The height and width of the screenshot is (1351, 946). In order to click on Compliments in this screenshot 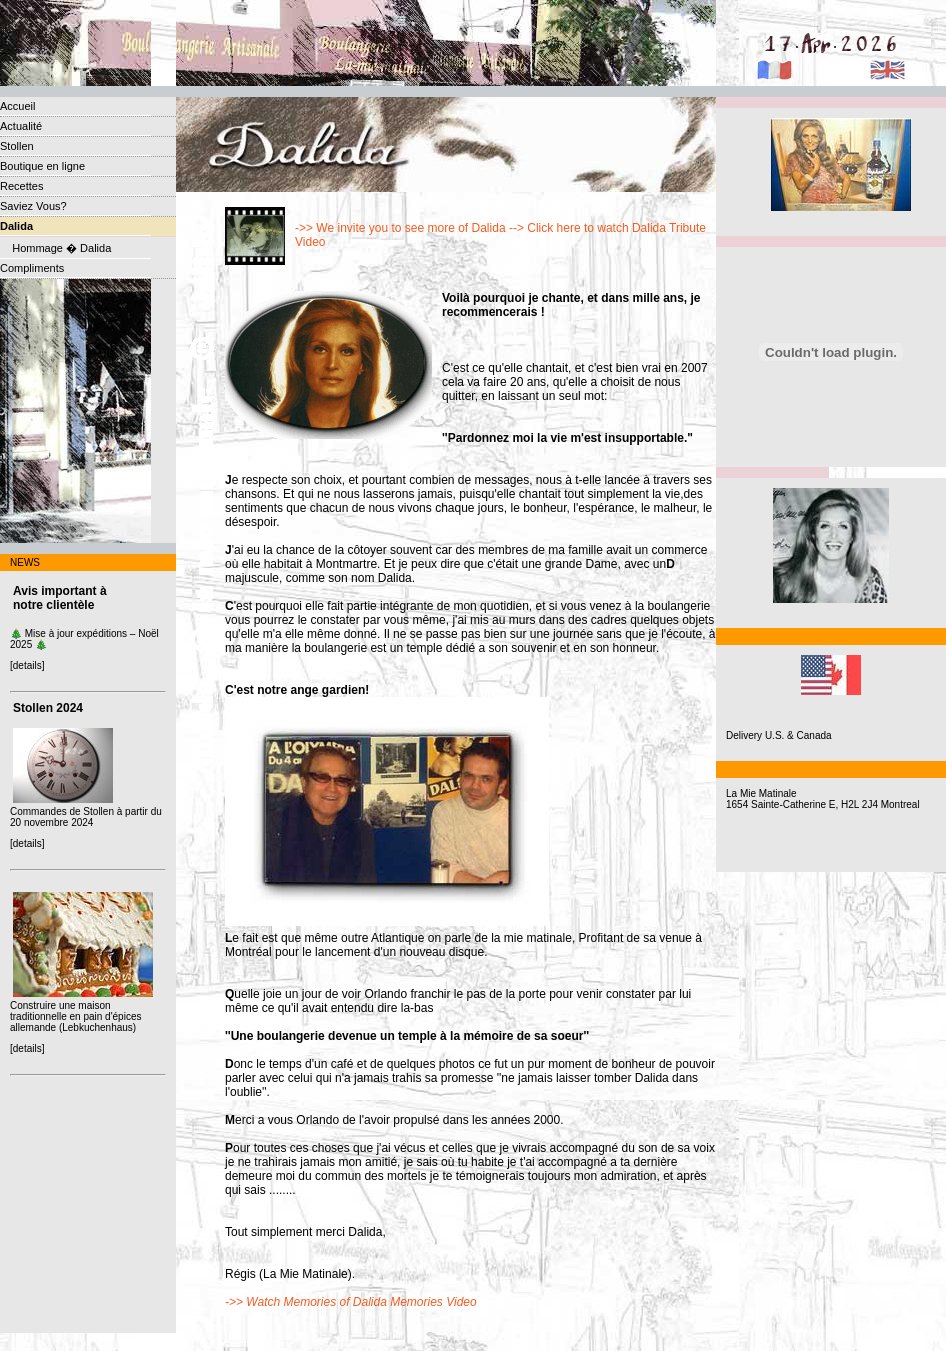, I will do `click(32, 268)`.